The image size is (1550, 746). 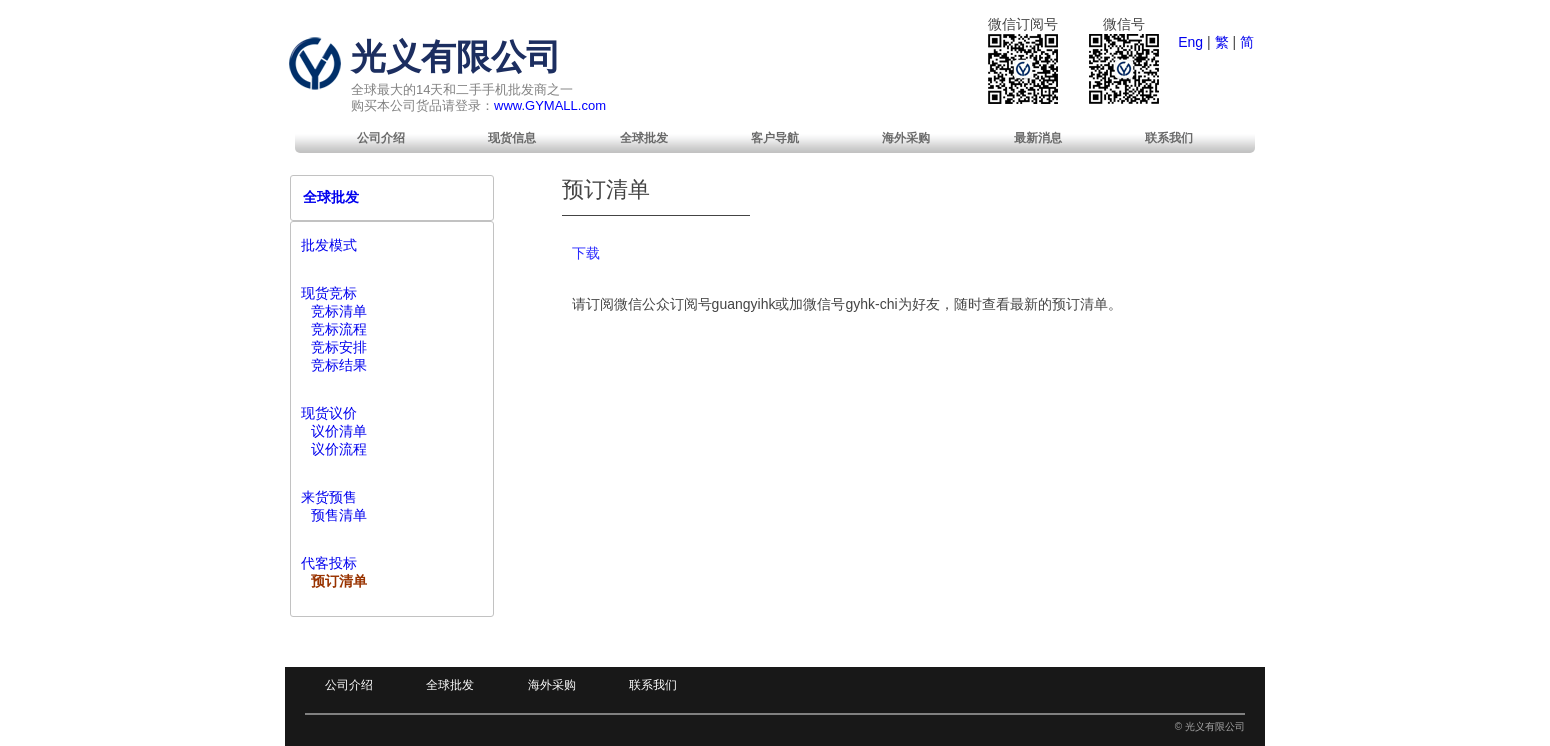 What do you see at coordinates (381, 138) in the screenshot?
I see `[menuitem]` at bounding box center [381, 138].